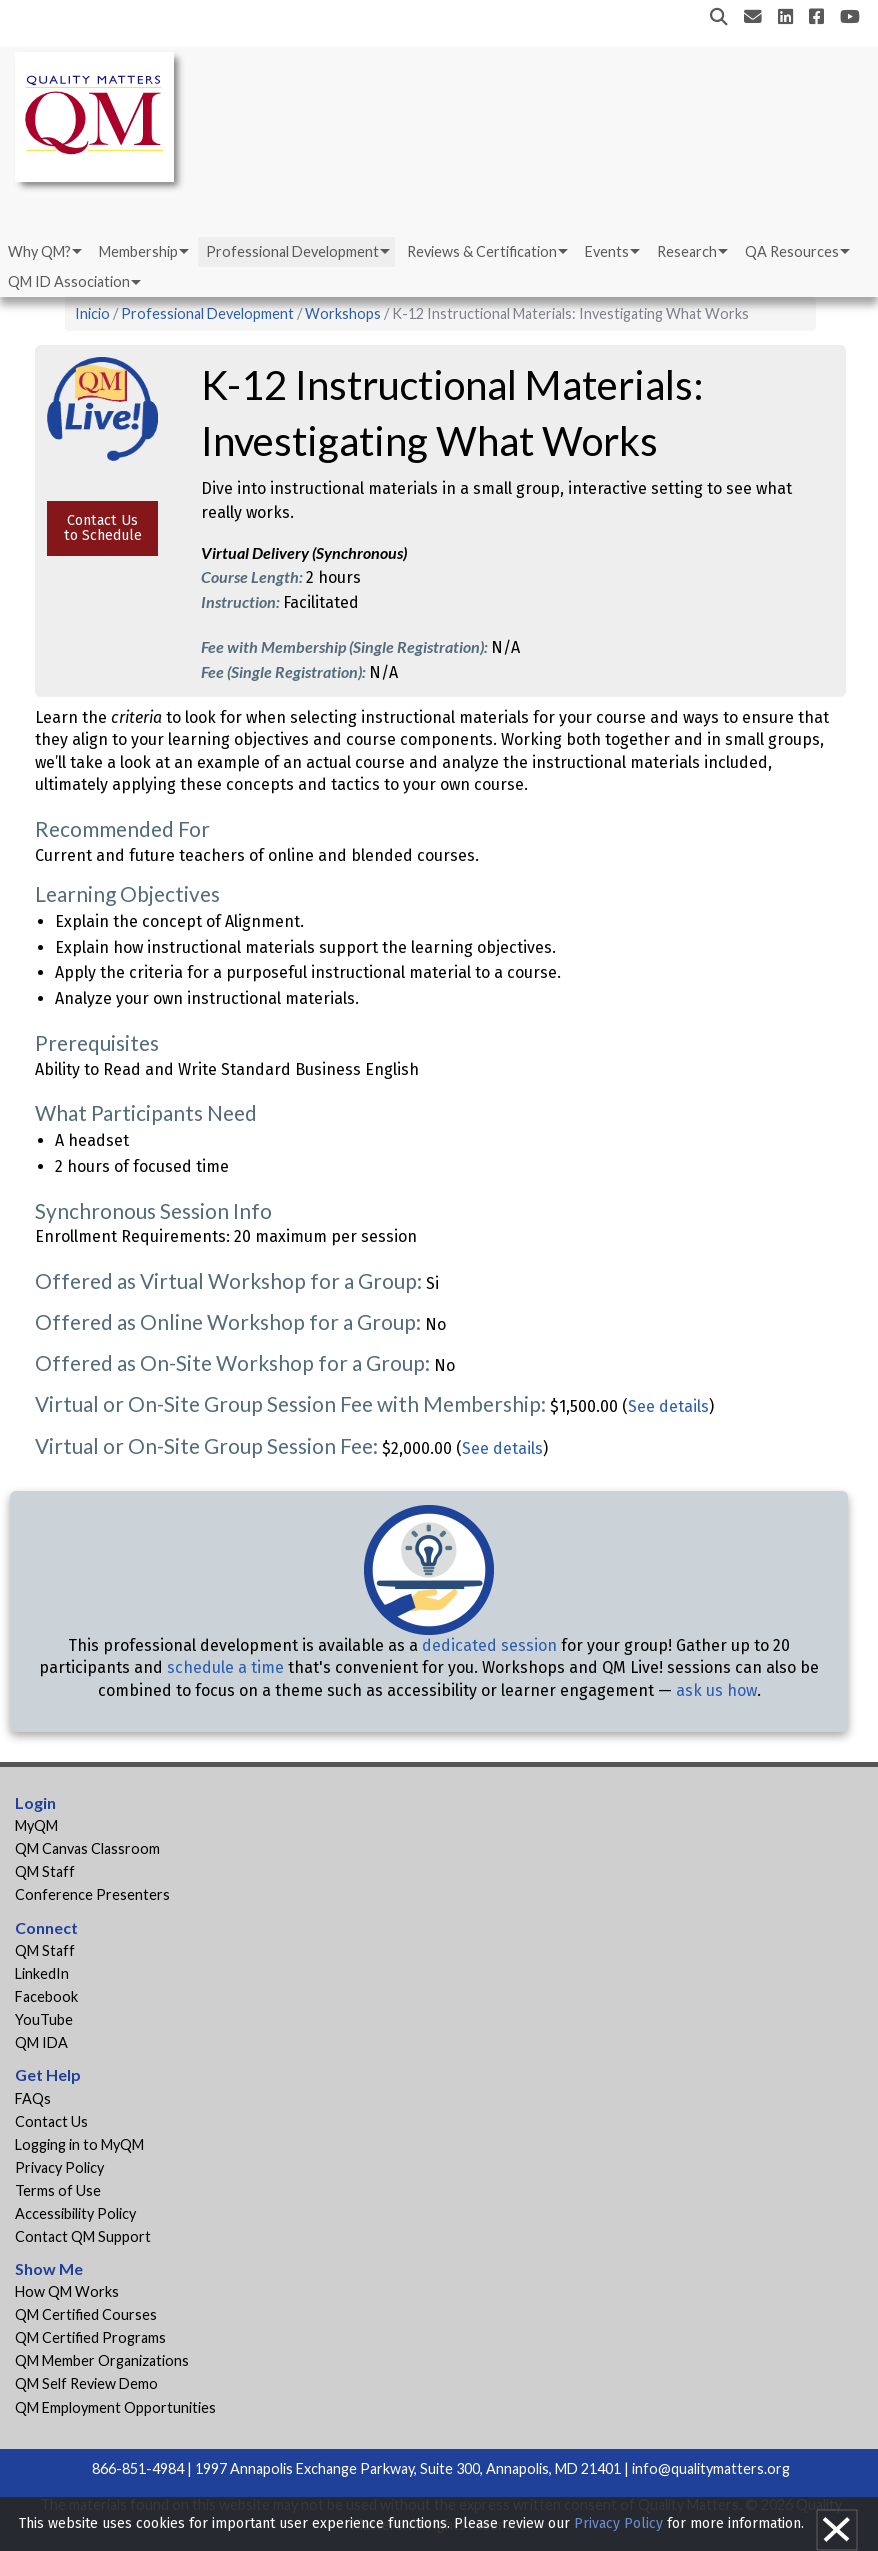 This screenshot has height=2551, width=878. What do you see at coordinates (86, 2314) in the screenshot?
I see `QM Certified Courses` at bounding box center [86, 2314].